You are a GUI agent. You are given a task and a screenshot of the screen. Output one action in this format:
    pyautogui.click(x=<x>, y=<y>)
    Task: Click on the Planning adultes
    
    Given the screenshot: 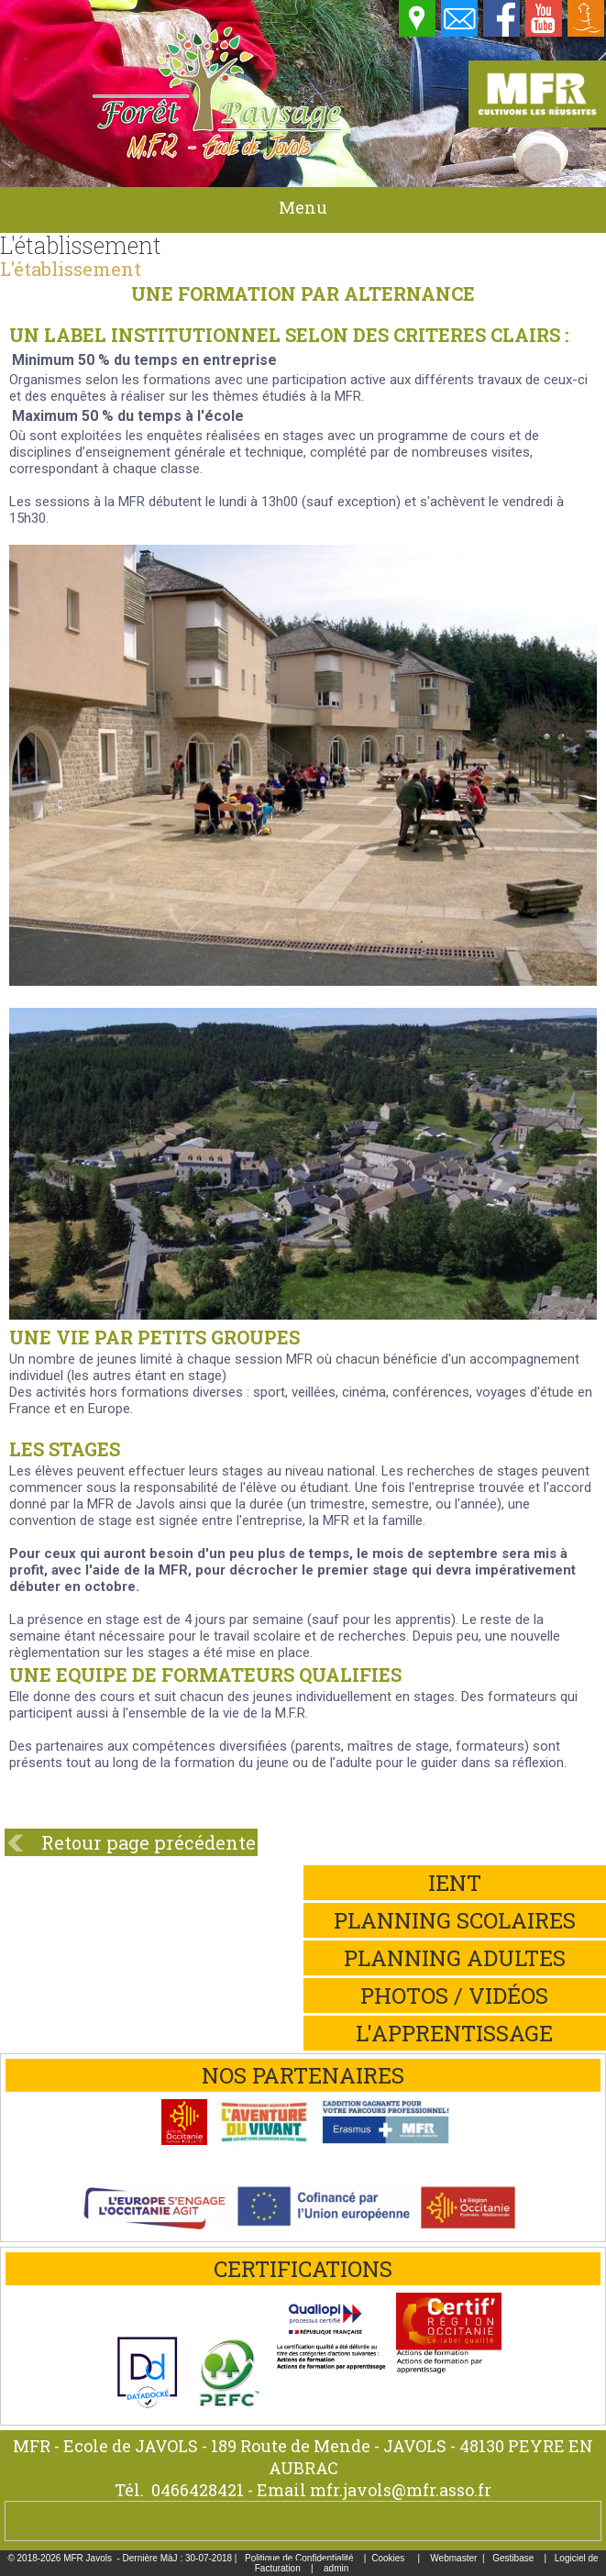 What is the action you would take?
    pyautogui.click(x=455, y=1958)
    